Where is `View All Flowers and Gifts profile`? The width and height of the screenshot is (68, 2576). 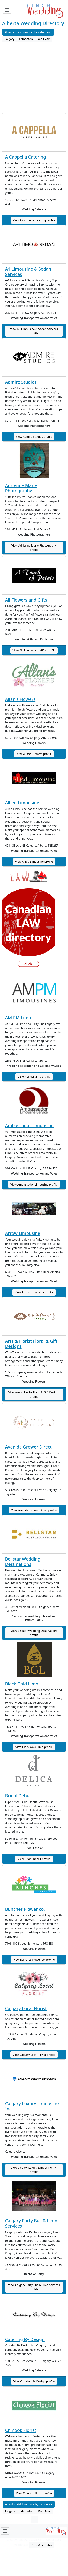
View All Flowers and Gifts profile is located at coordinates (34, 650).